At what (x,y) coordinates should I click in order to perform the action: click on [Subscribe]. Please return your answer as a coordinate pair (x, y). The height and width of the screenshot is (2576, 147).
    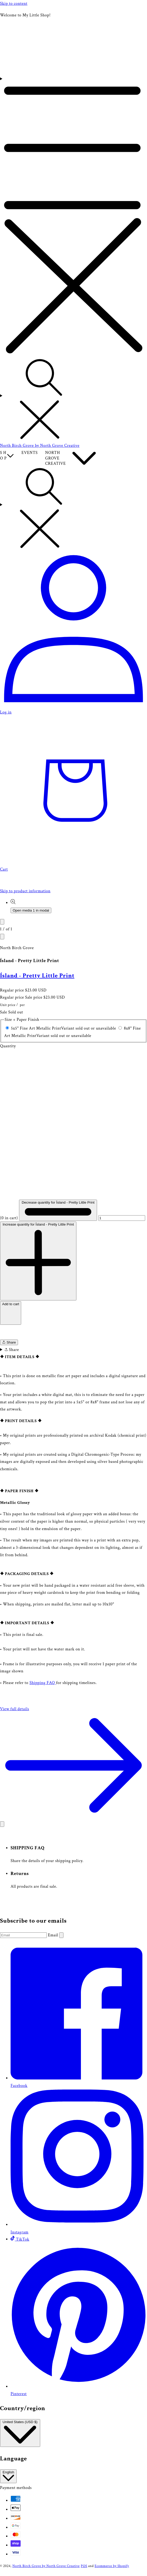
    Looking at the image, I should click on (61, 1935).